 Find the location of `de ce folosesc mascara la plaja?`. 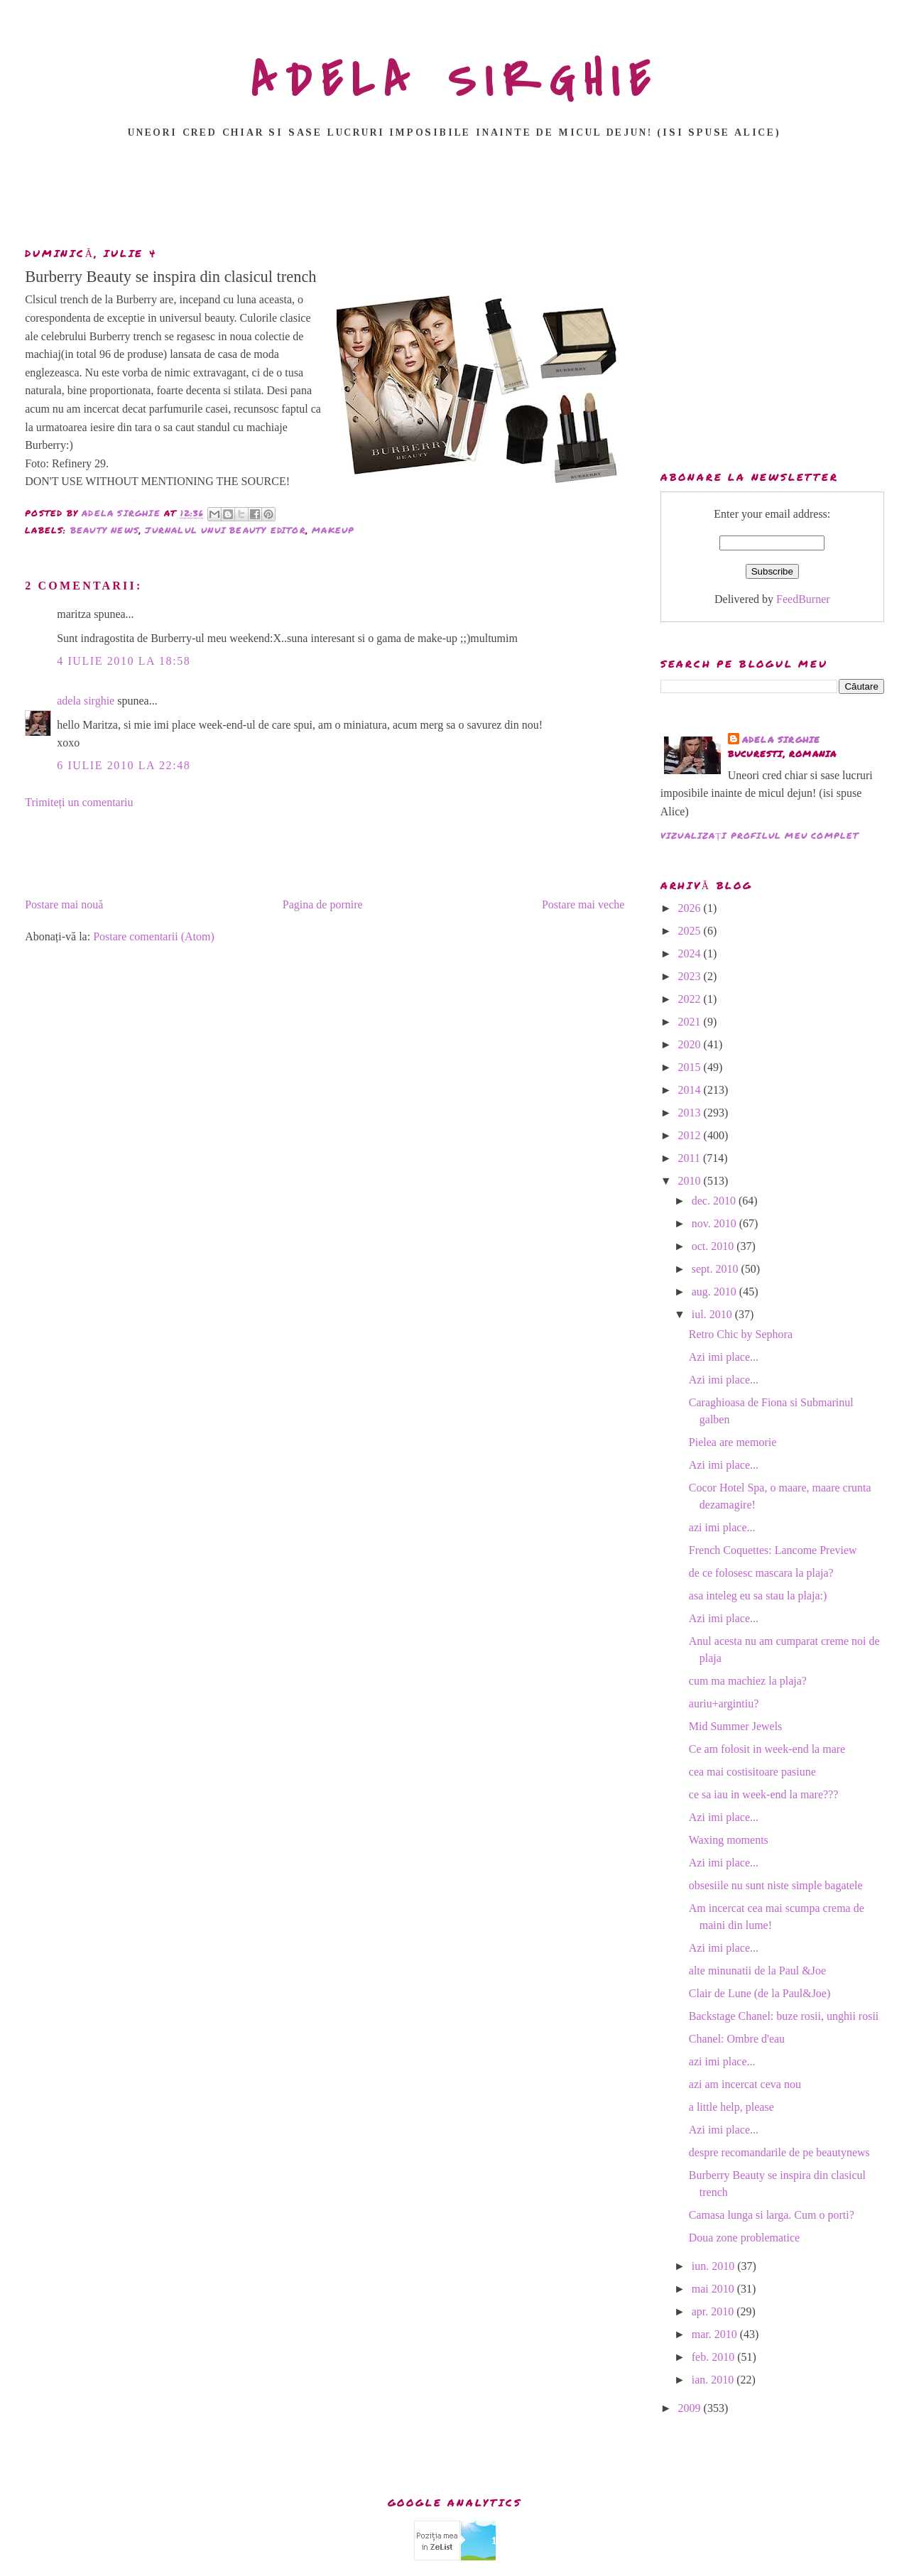

de ce folosesc mascara la plaja? is located at coordinates (761, 1573).